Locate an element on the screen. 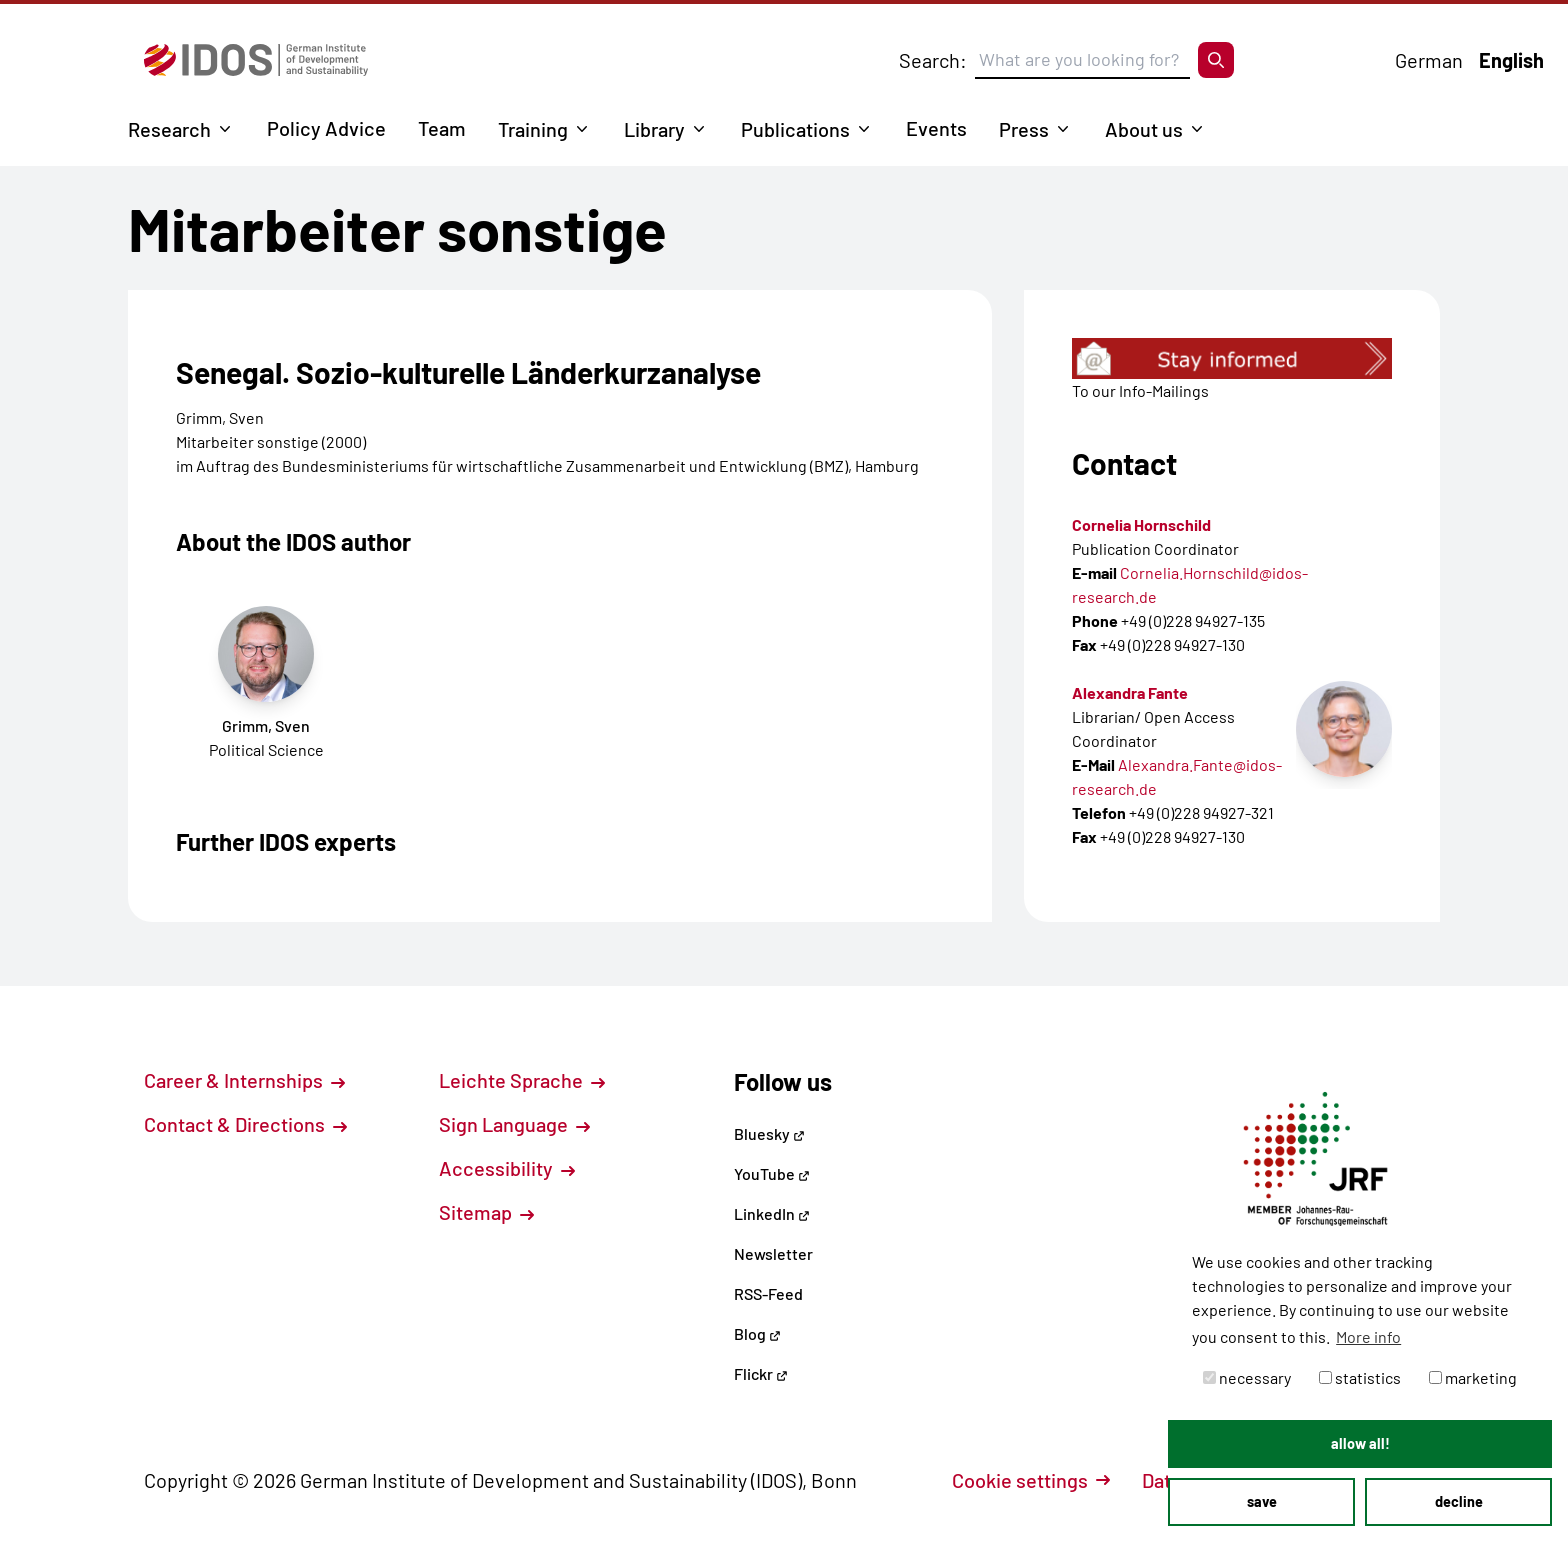 The width and height of the screenshot is (1568, 1542). necessary is located at coordinates (1247, 1377).